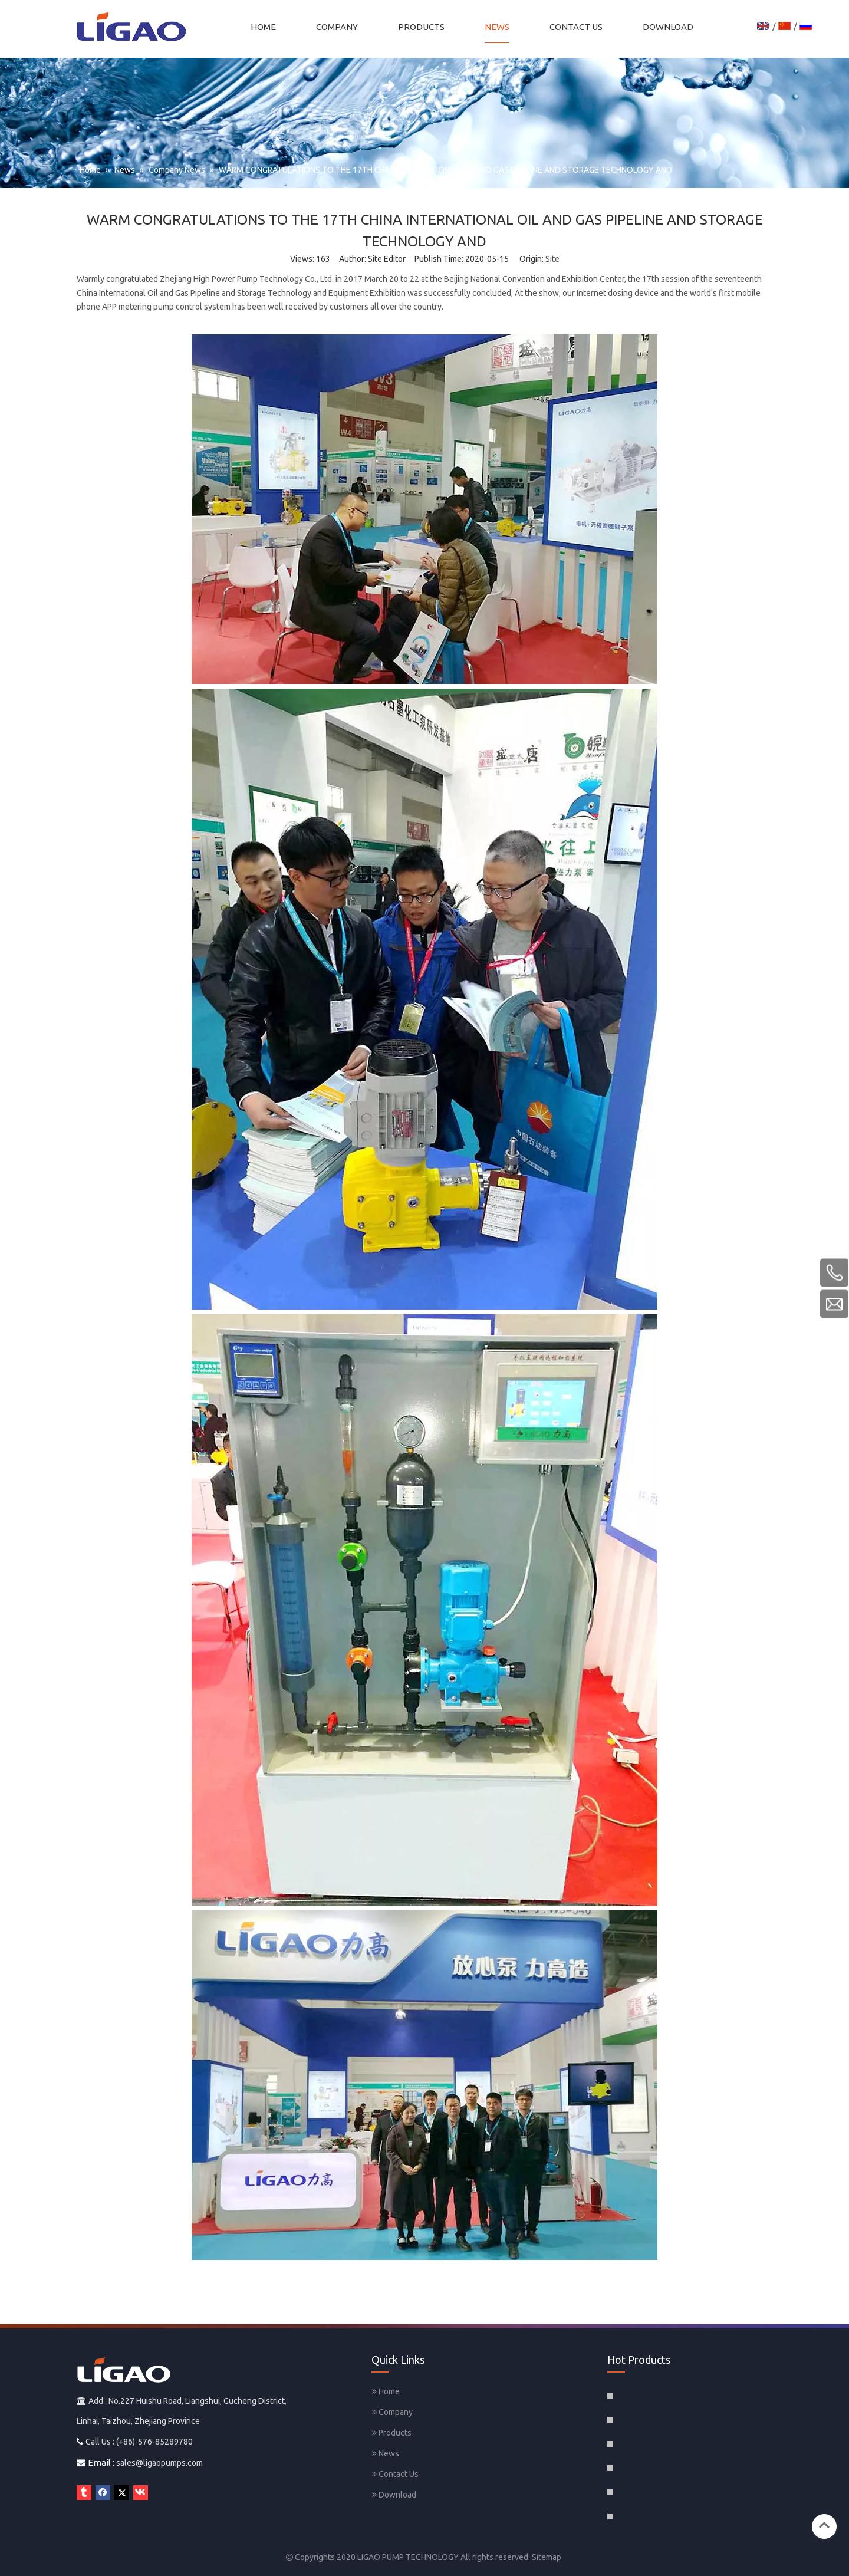 The image size is (849, 2576). What do you see at coordinates (394, 2494) in the screenshot?
I see `Download` at bounding box center [394, 2494].